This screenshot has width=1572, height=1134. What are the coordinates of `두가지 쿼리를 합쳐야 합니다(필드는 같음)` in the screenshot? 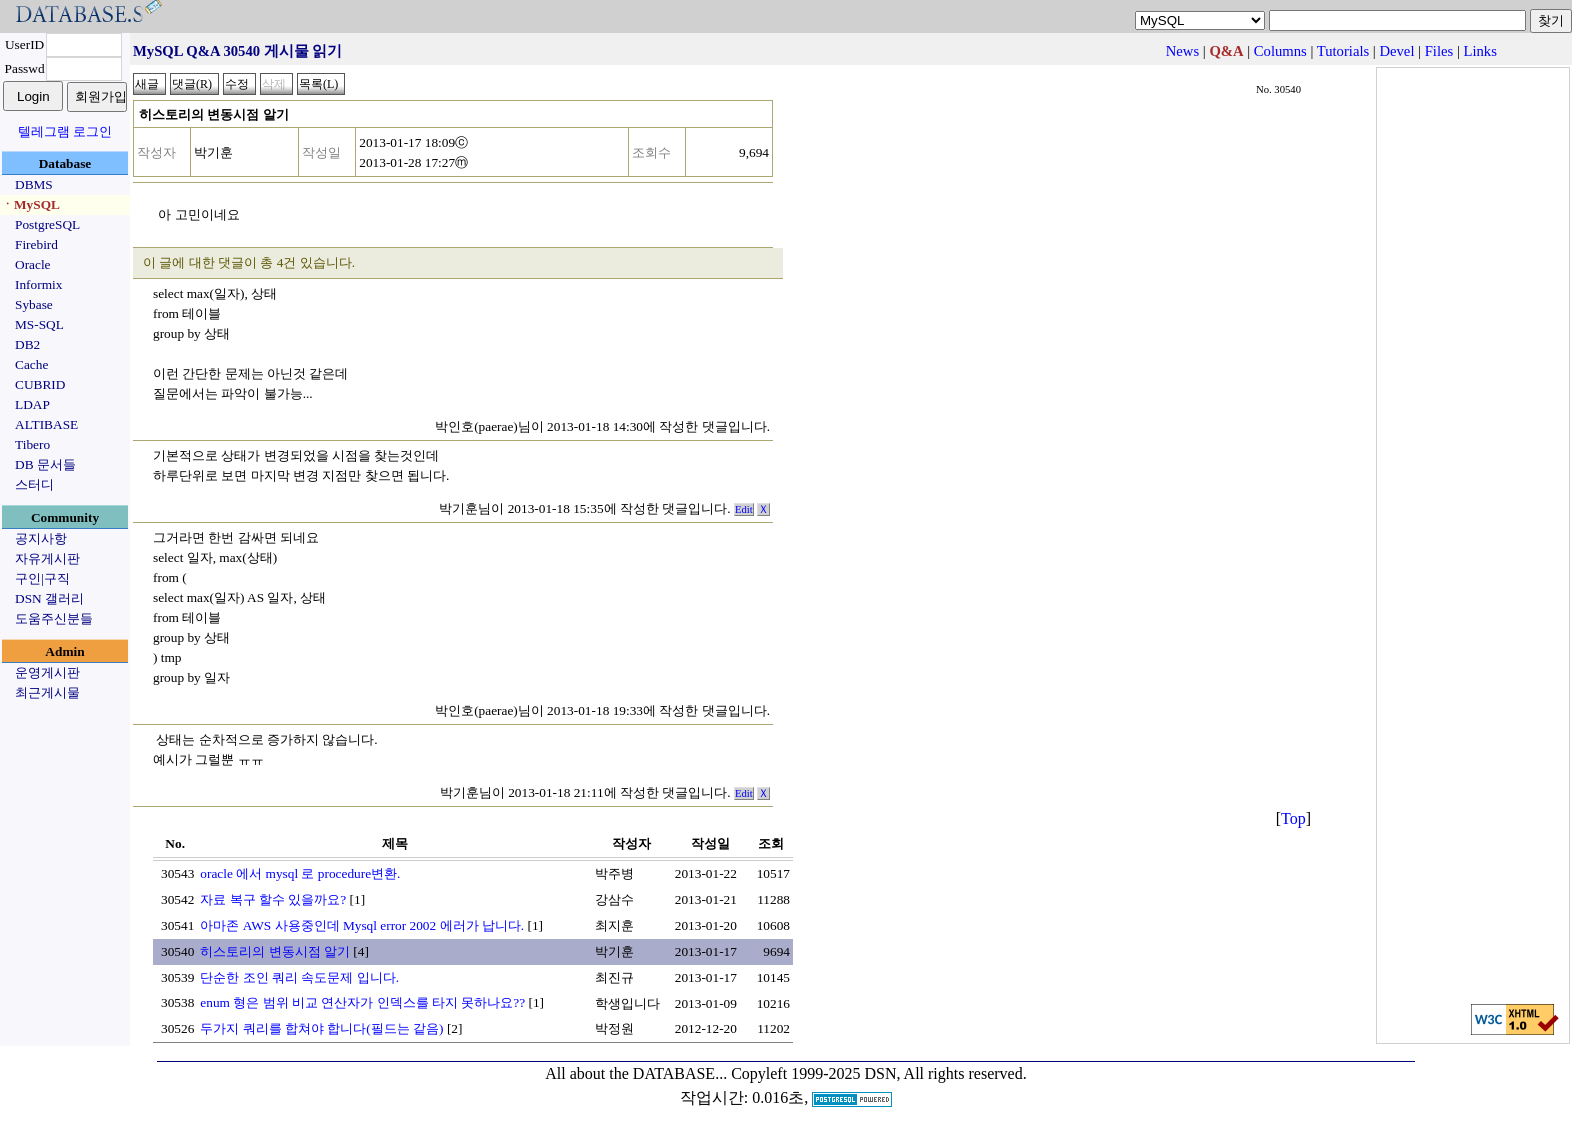 It's located at (321, 1028).